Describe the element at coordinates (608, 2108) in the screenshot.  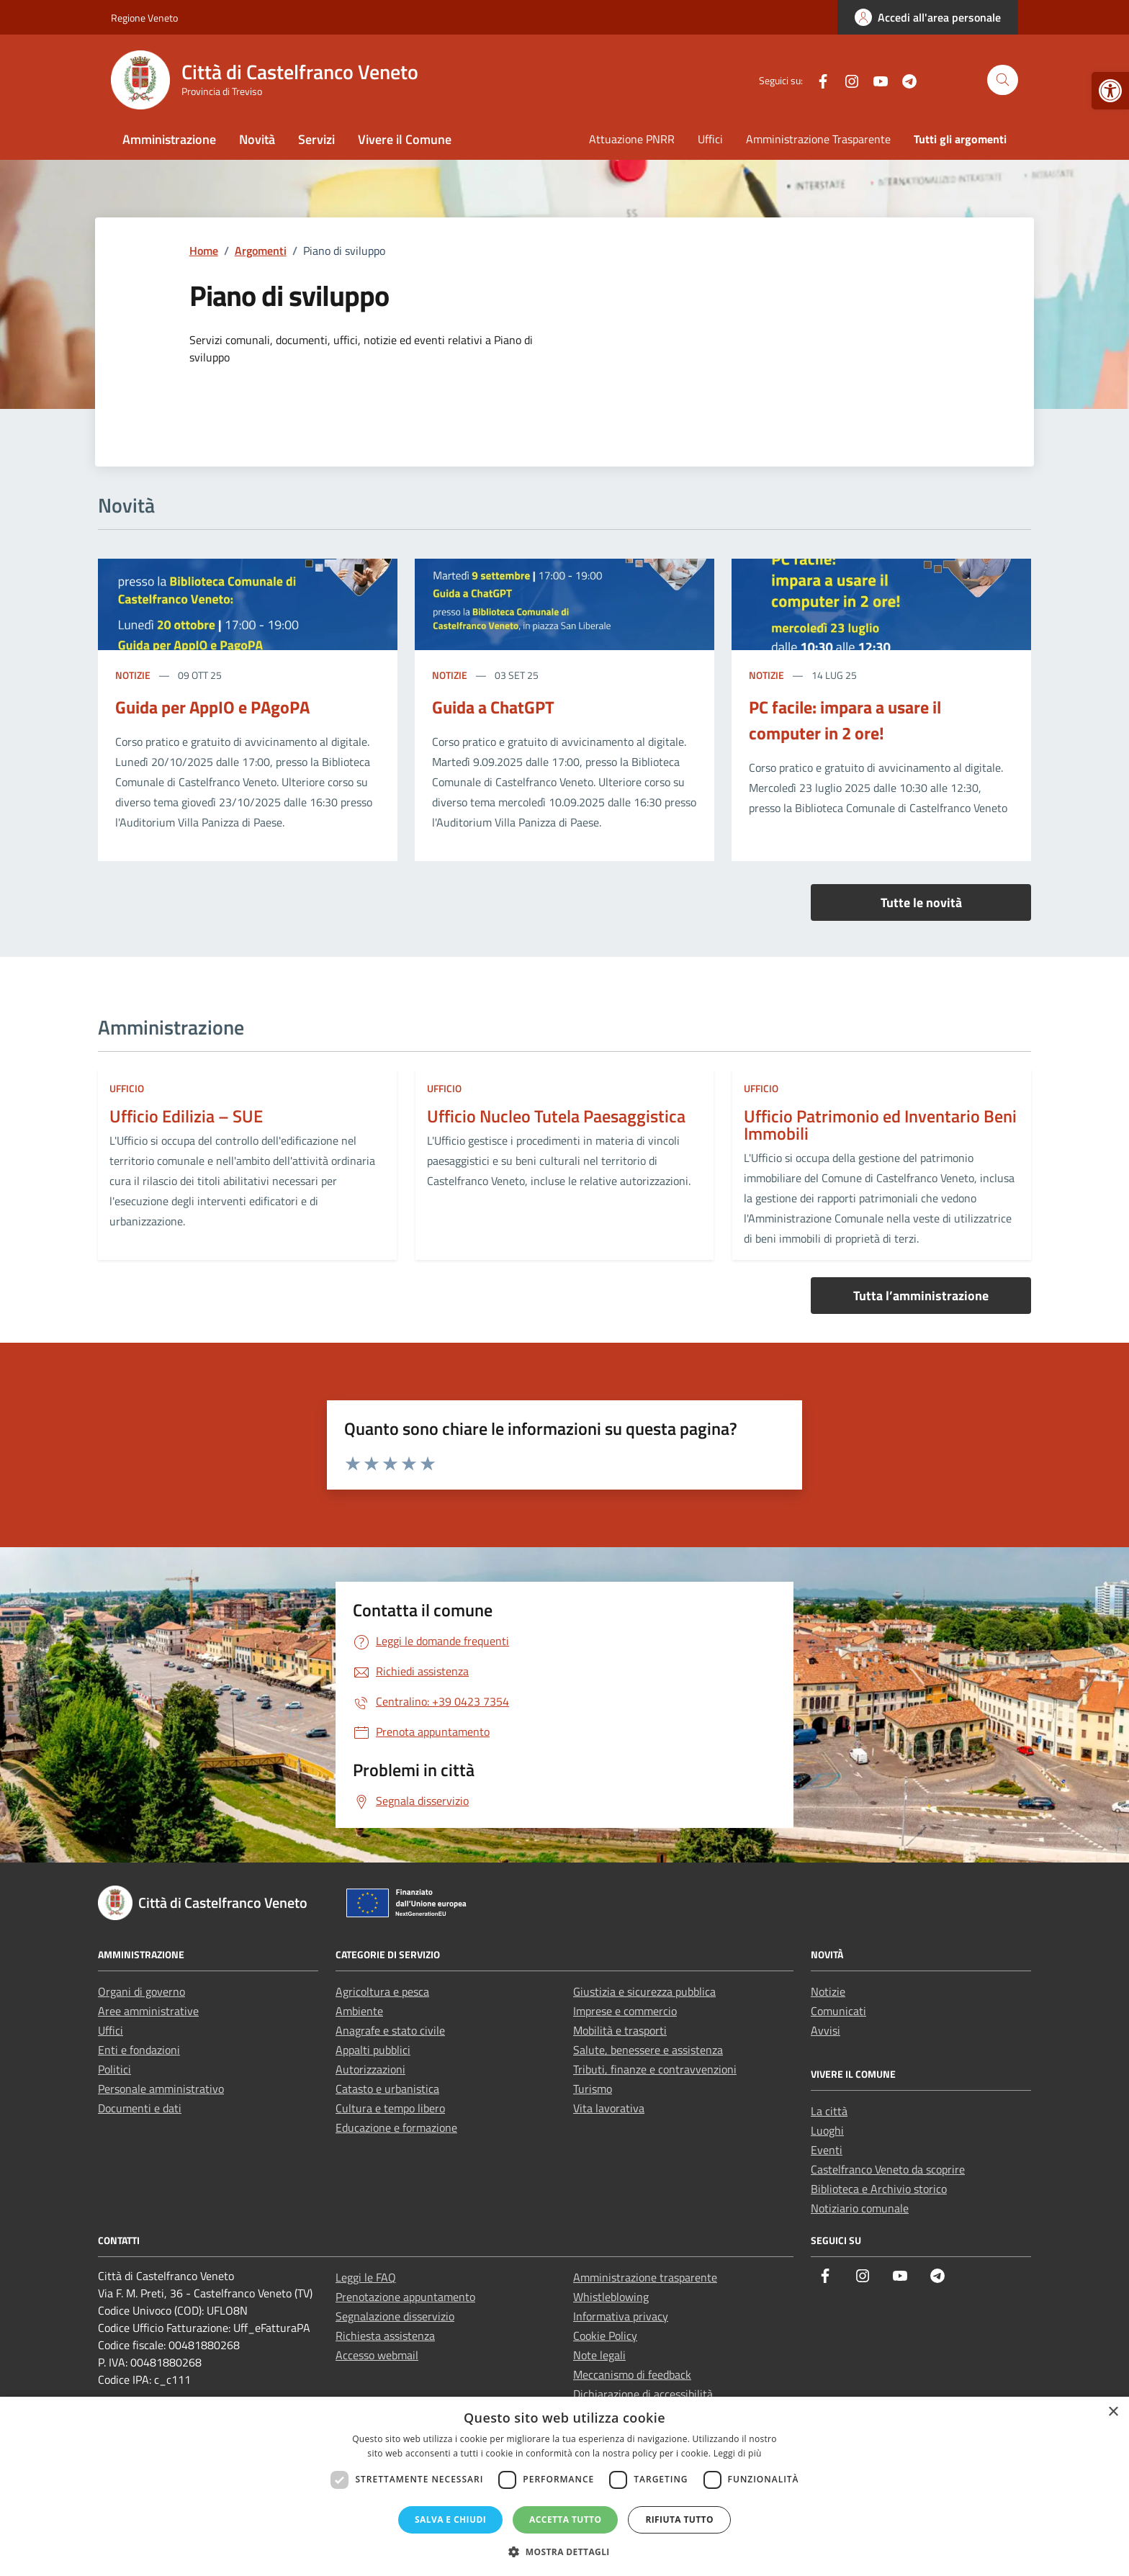
I see `Vita lavorativa [link]` at that location.